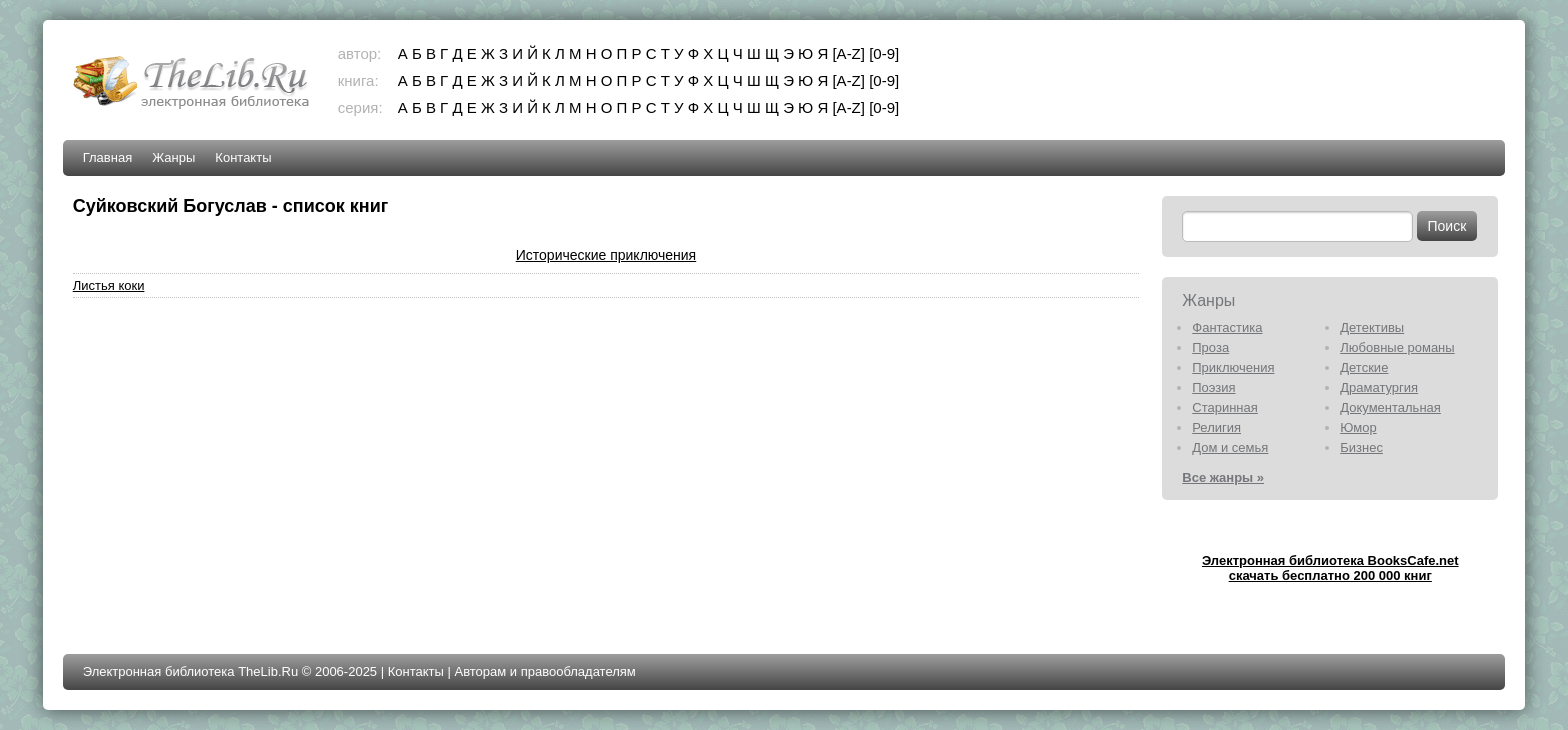 The width and height of the screenshot is (1568, 730). Describe the element at coordinates (1358, 427) in the screenshot. I see `Юмор` at that location.